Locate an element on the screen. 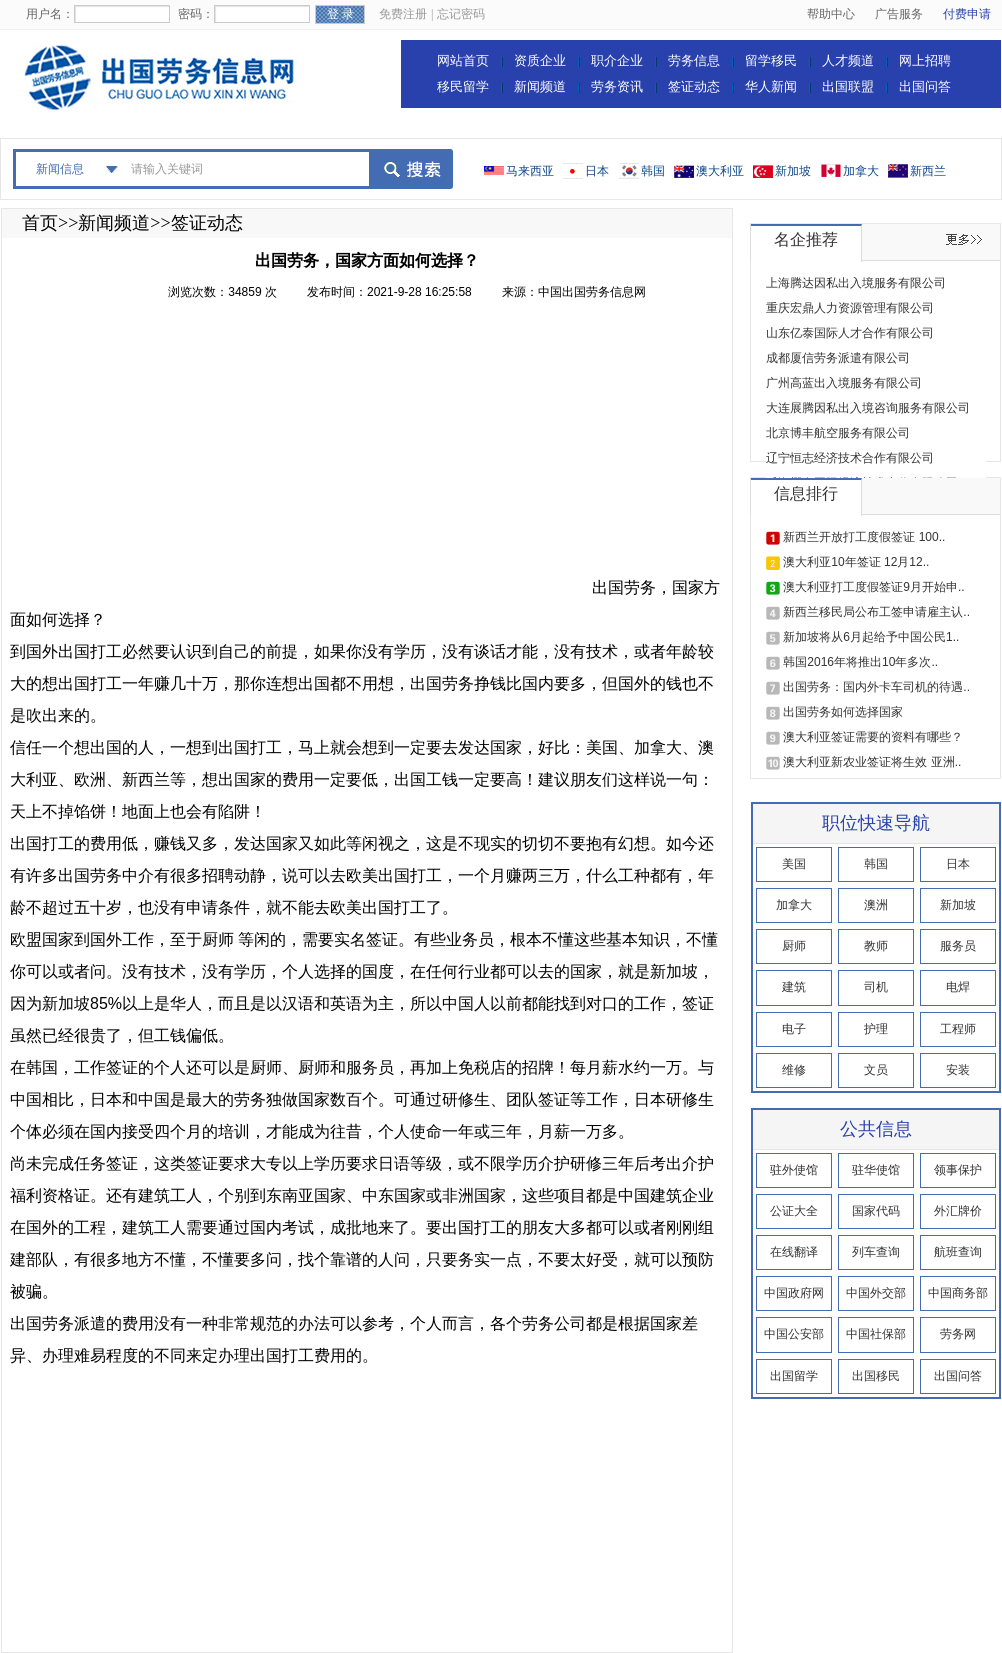 The width and height of the screenshot is (1002, 1653). 出国问答 is located at coordinates (925, 86).